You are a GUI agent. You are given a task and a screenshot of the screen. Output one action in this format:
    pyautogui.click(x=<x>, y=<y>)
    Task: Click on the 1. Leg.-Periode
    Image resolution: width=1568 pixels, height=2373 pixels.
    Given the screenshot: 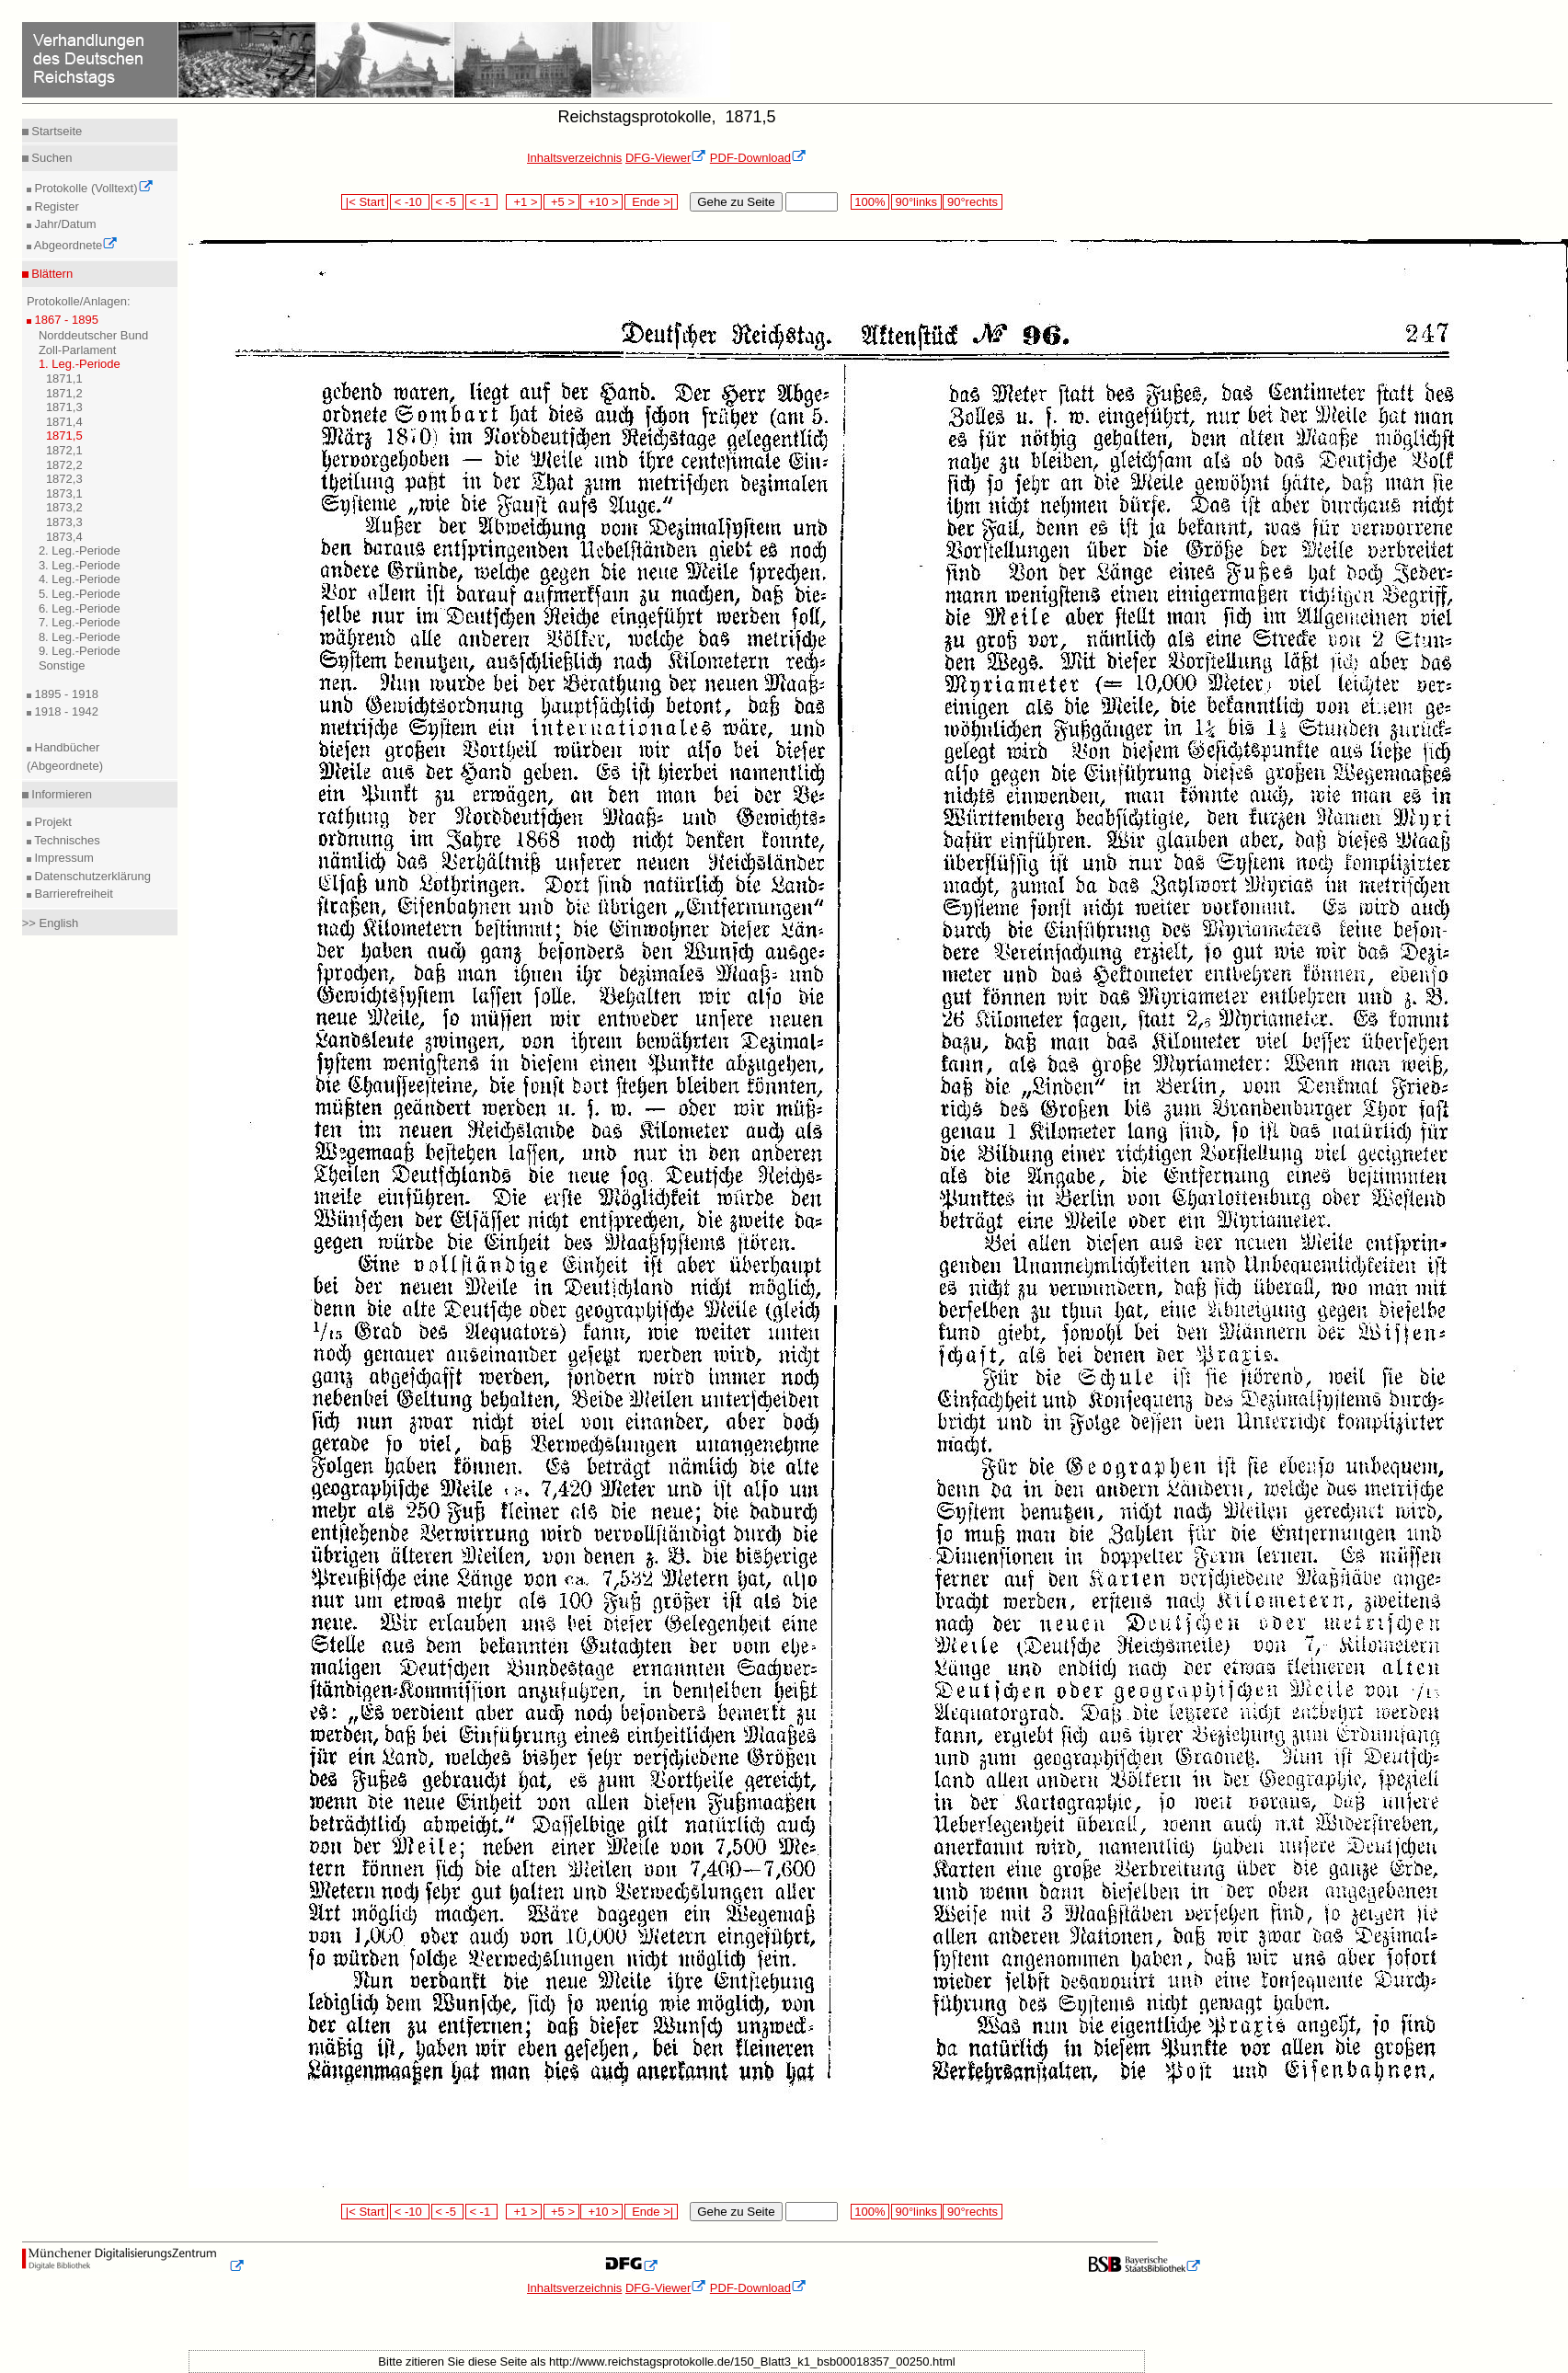 What is the action you would take?
    pyautogui.click(x=79, y=364)
    